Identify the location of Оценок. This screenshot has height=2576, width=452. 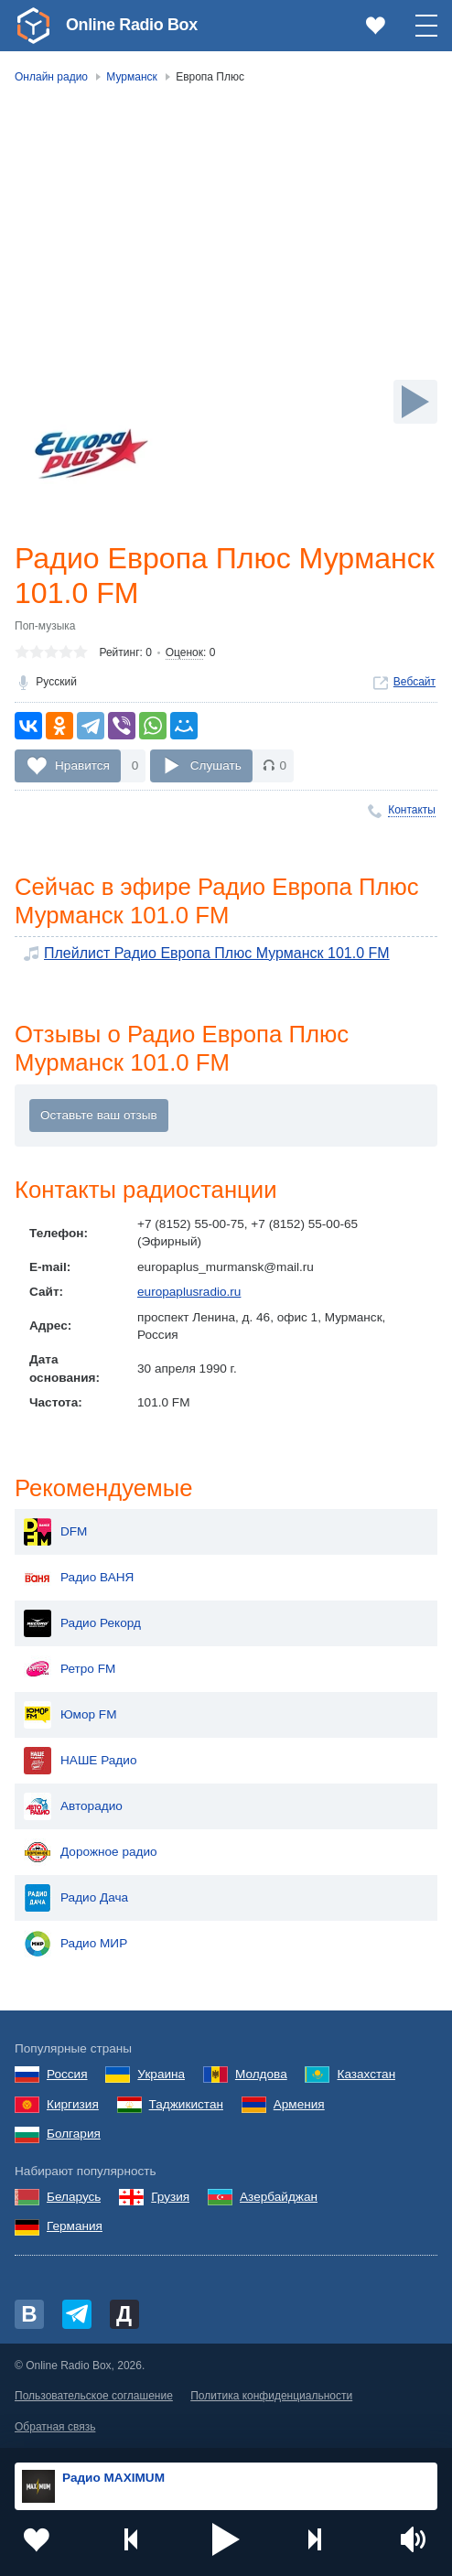
(184, 652).